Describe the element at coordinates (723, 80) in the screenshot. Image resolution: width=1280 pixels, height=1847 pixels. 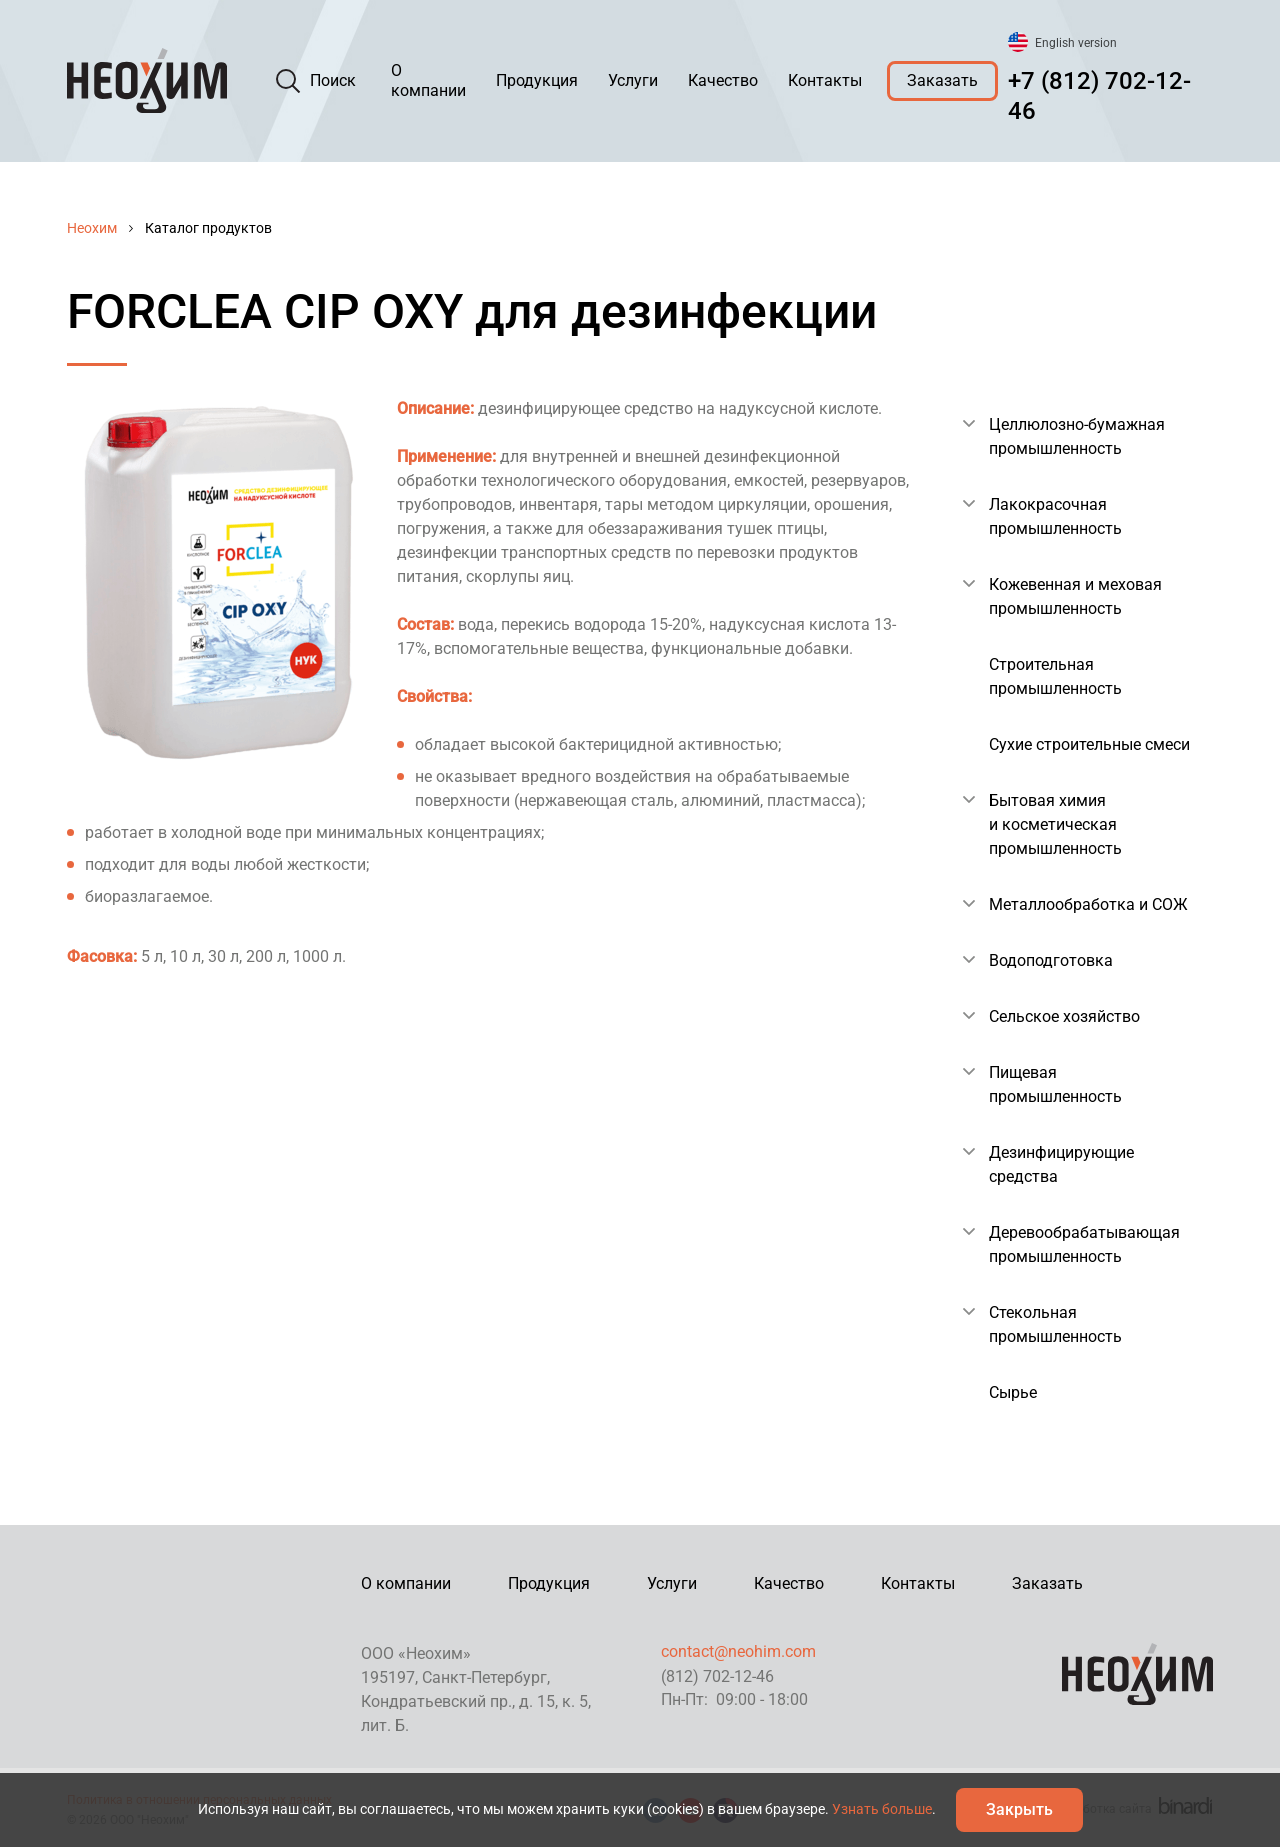
I see `Качество` at that location.